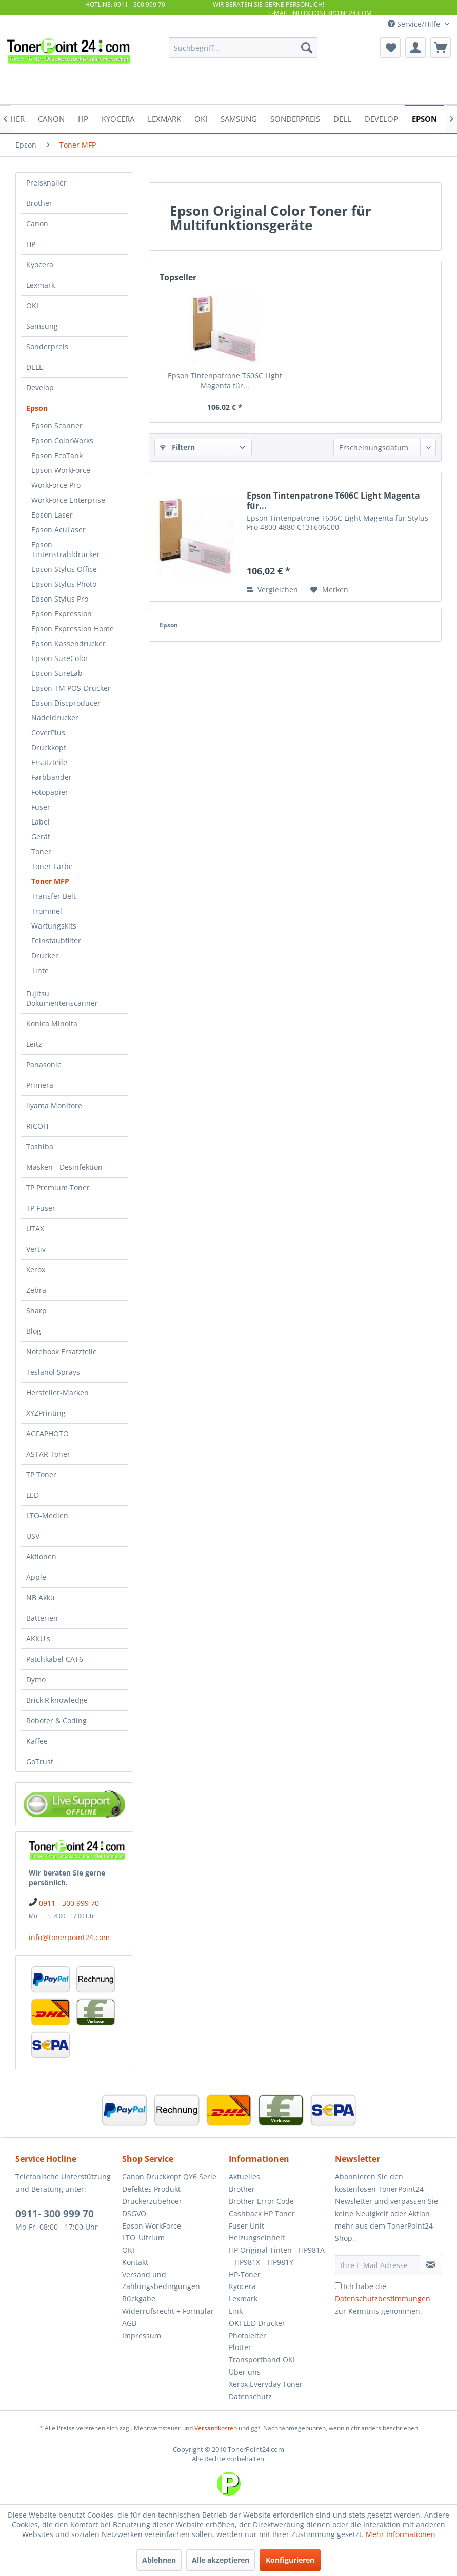 The height and width of the screenshot is (2576, 457). Describe the element at coordinates (51, 118) in the screenshot. I see `[Canon]` at that location.